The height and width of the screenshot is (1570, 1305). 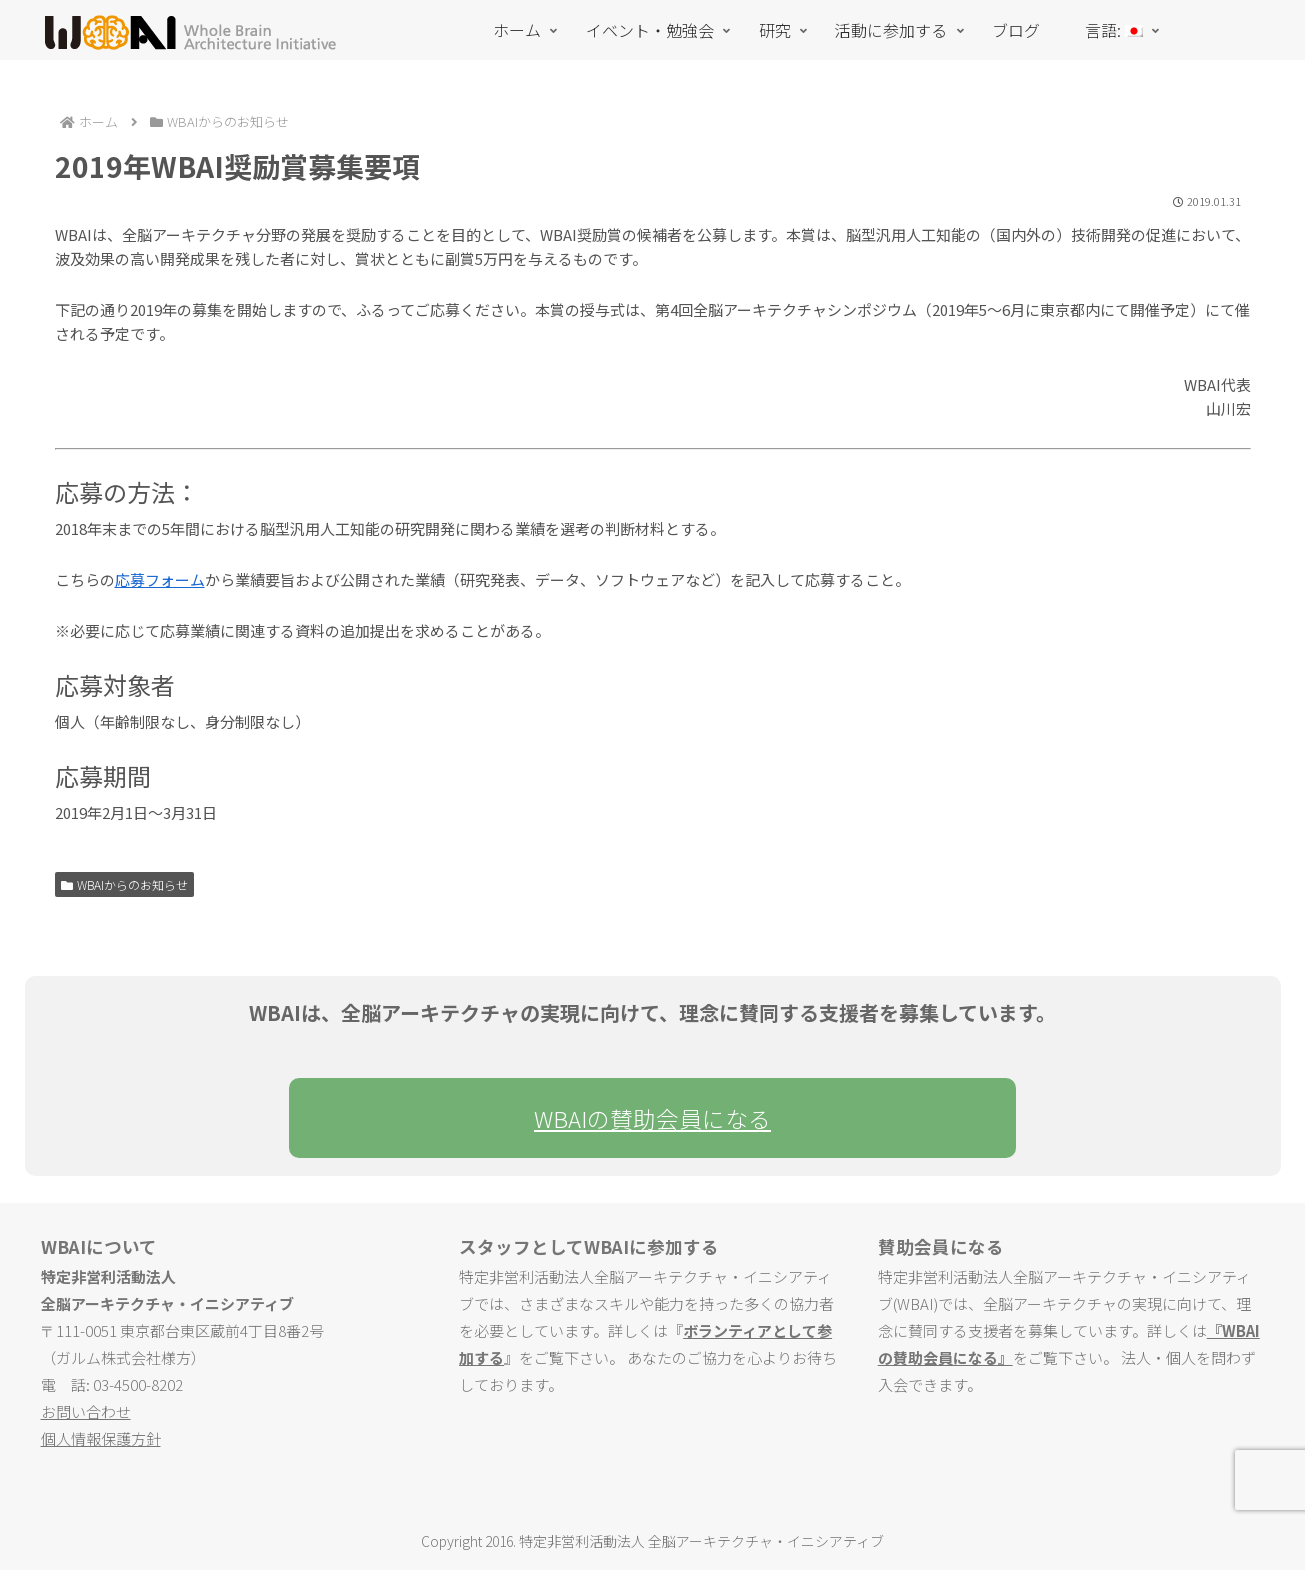 I want to click on 個人情報保護方針, so click(x=101, y=1438).